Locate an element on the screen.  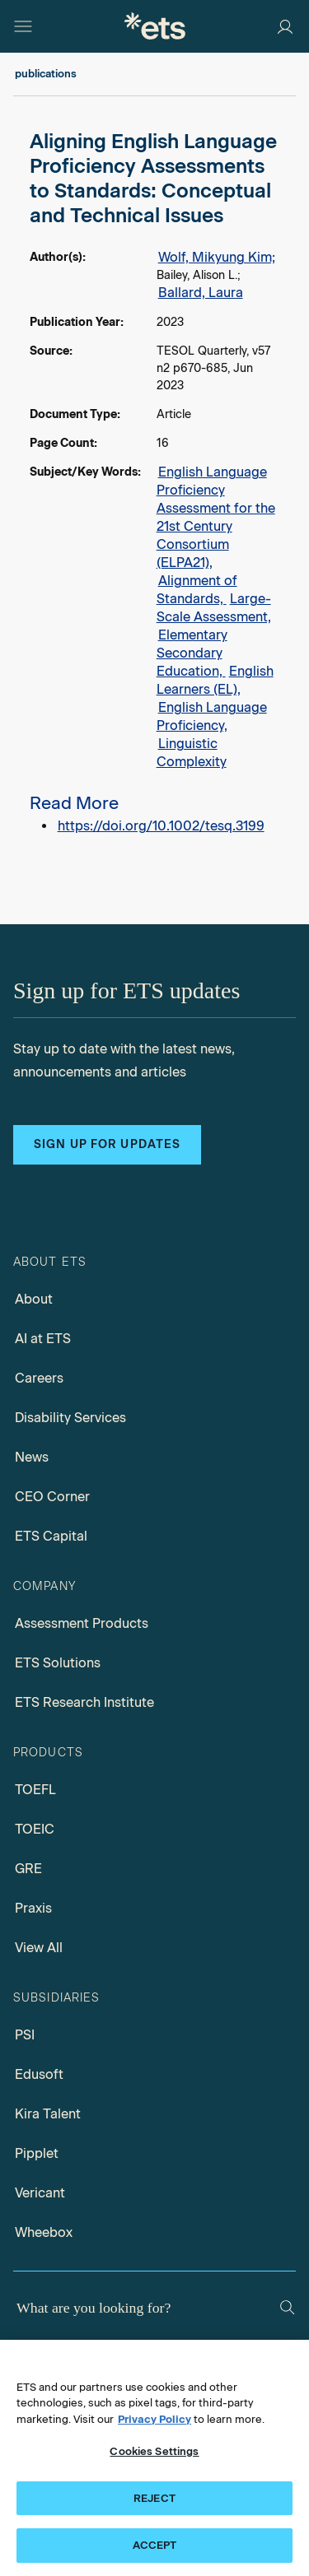
Edusoft is located at coordinates (39, 2074).